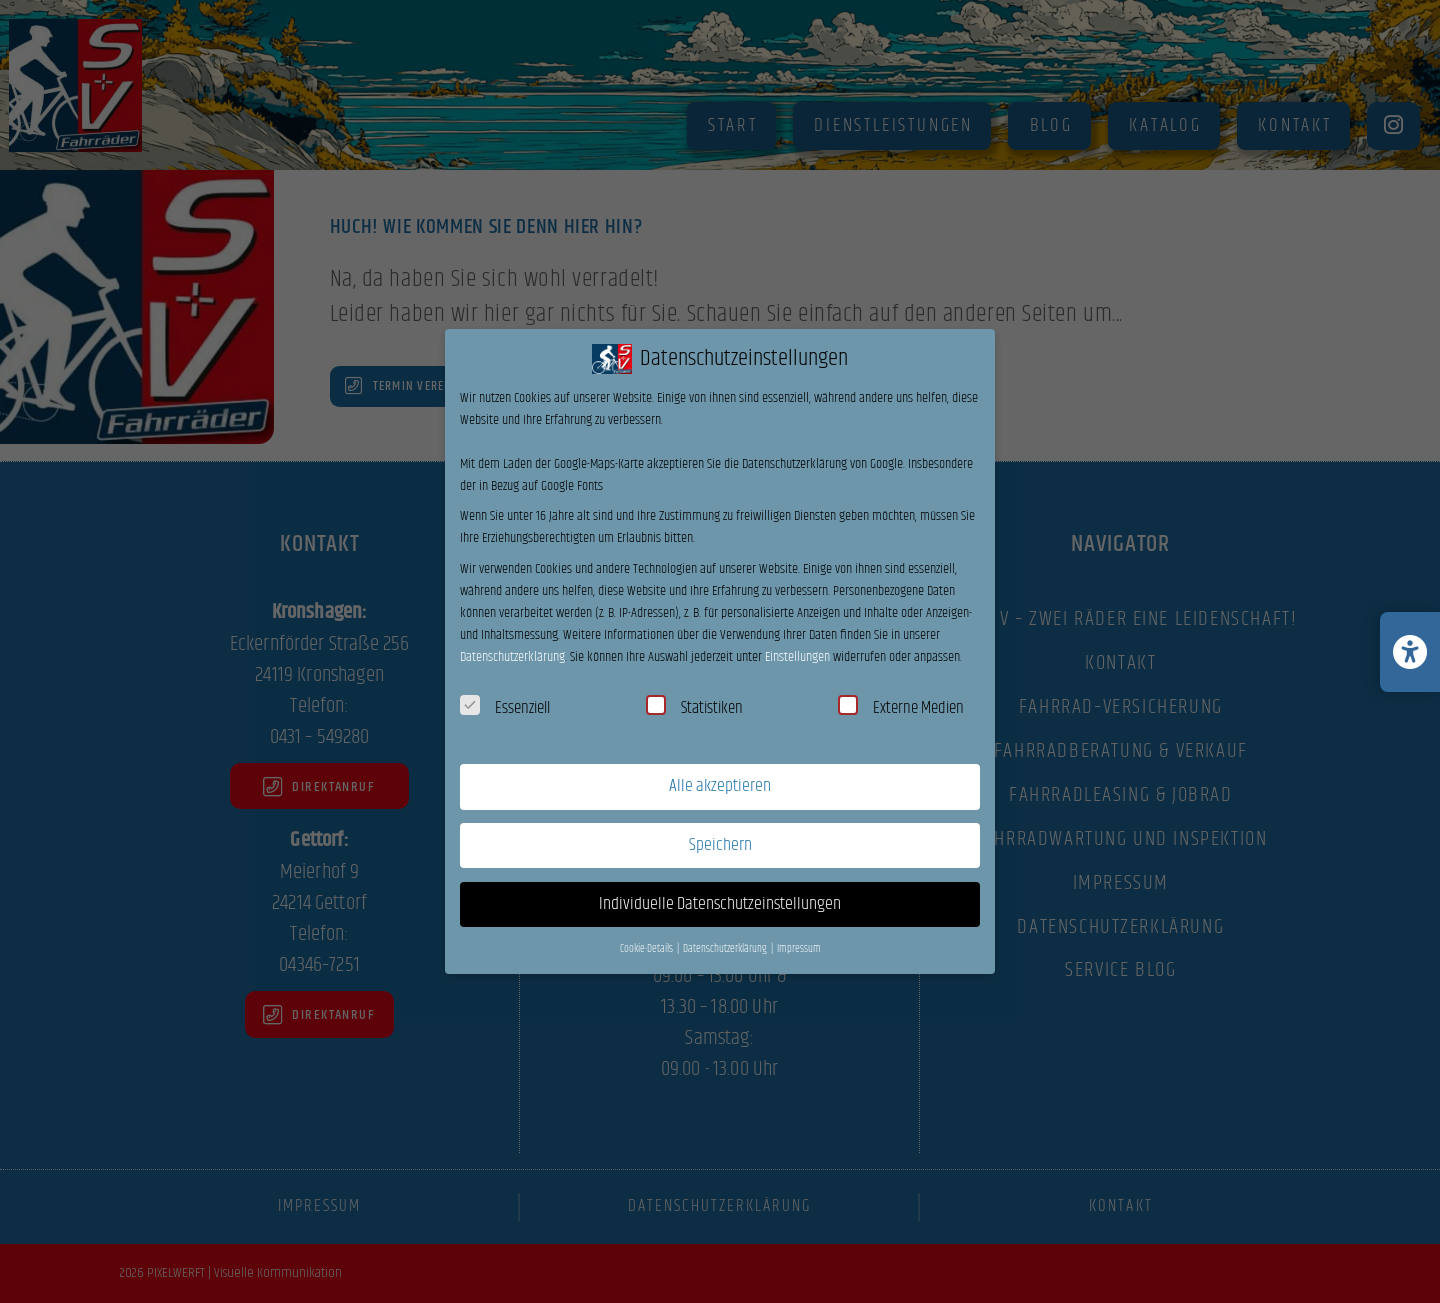 This screenshot has height=1303, width=1440. Describe the element at coordinates (694, 708) in the screenshot. I see `Statistiken` at that location.